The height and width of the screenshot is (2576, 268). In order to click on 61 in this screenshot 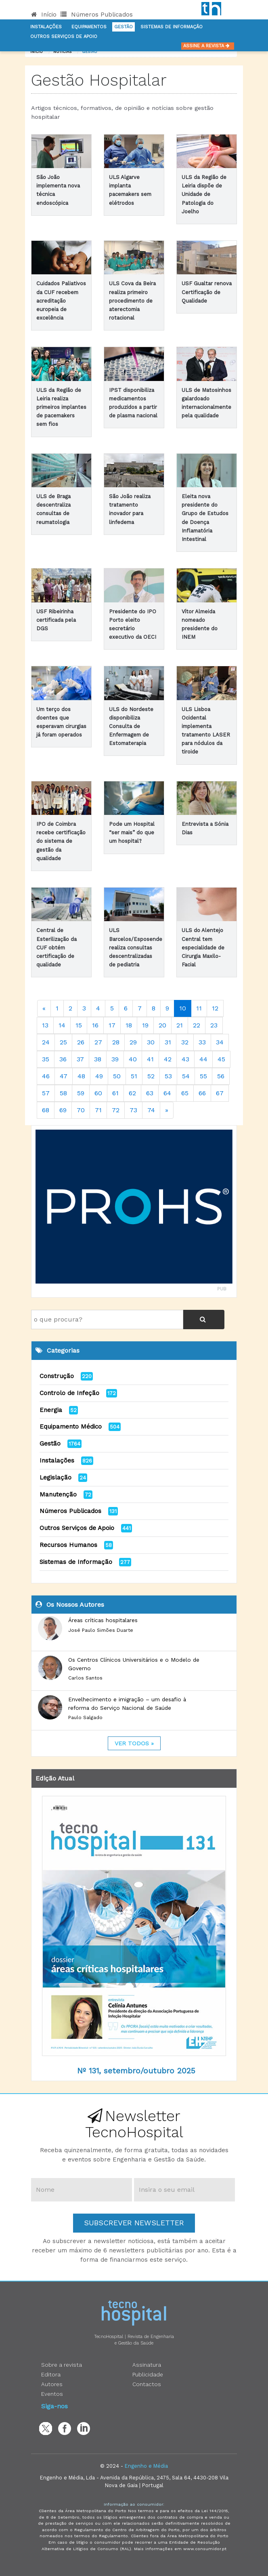, I will do `click(115, 1093)`.